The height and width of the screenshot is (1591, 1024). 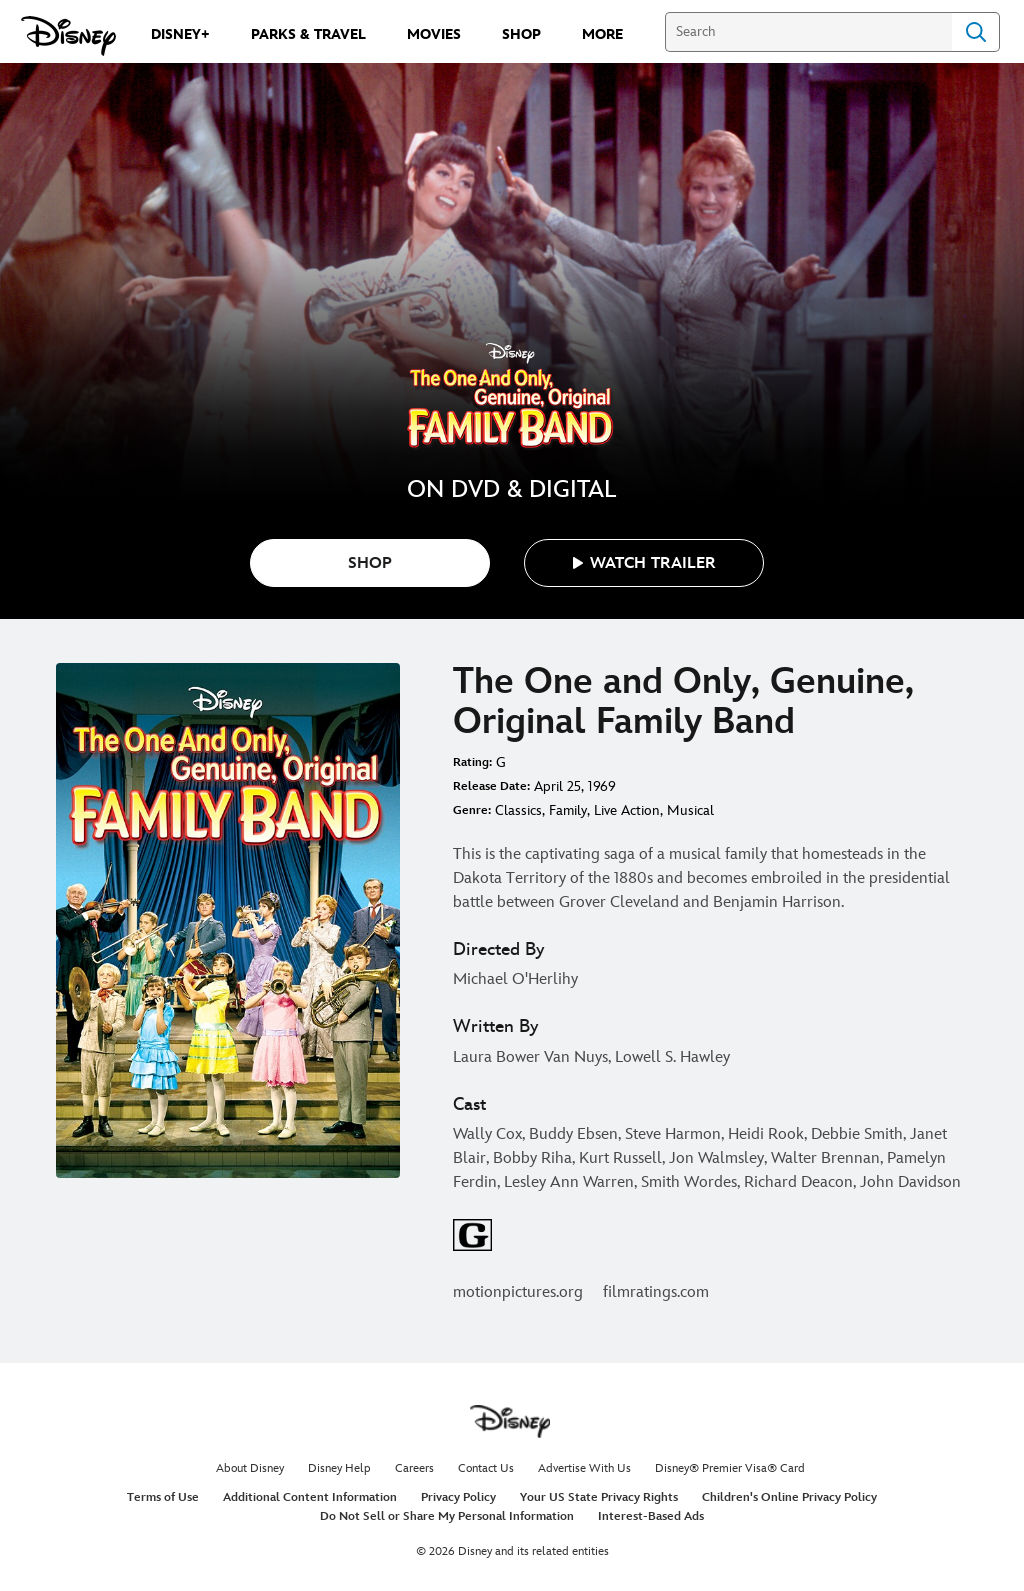 I want to click on [Disney.com], so click(x=68, y=36).